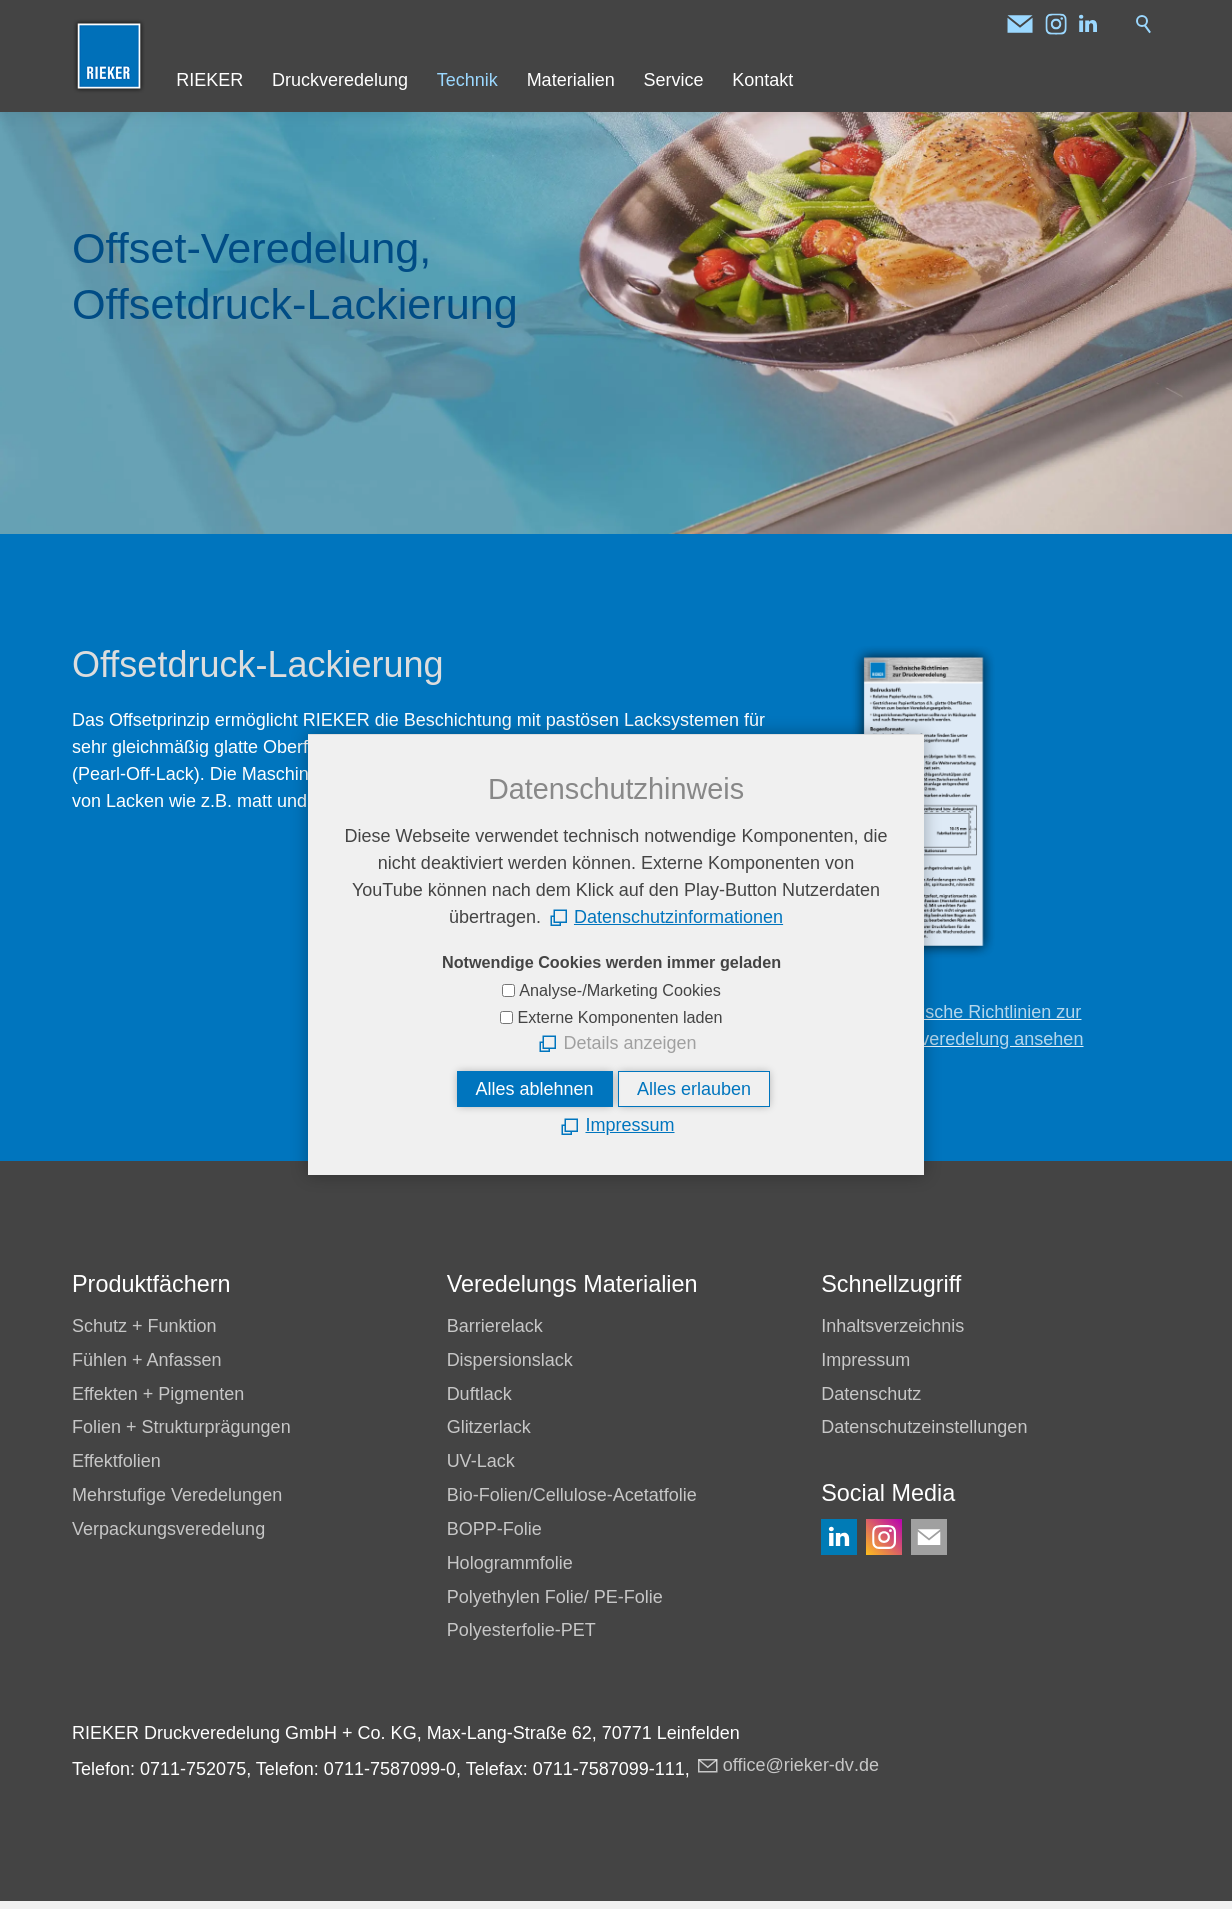  Describe the element at coordinates (892, 1326) in the screenshot. I see `Inhaltsverzeichnis` at that location.